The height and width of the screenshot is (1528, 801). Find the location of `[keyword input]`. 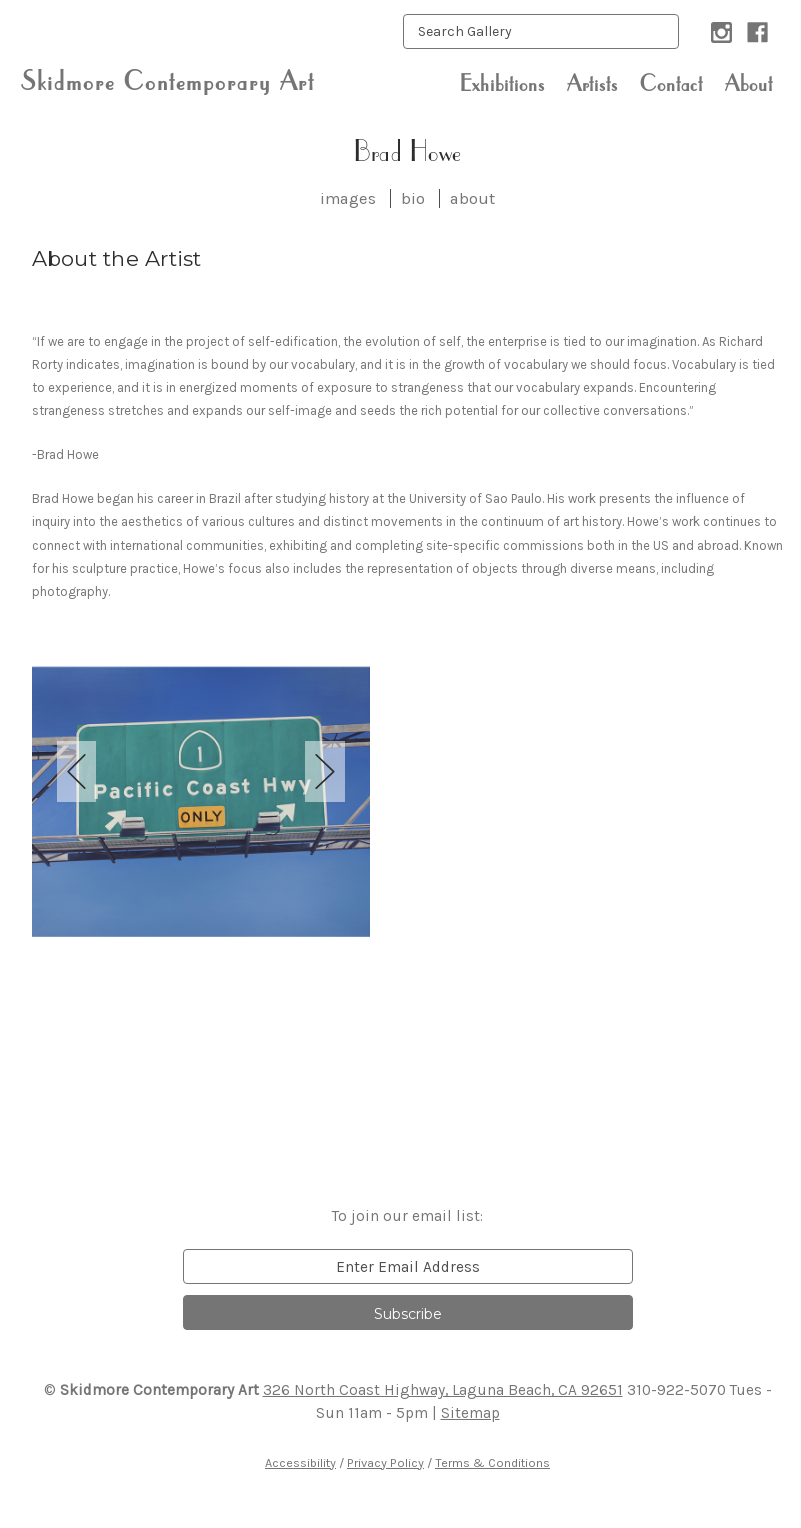

[keyword input] is located at coordinates (541, 31).